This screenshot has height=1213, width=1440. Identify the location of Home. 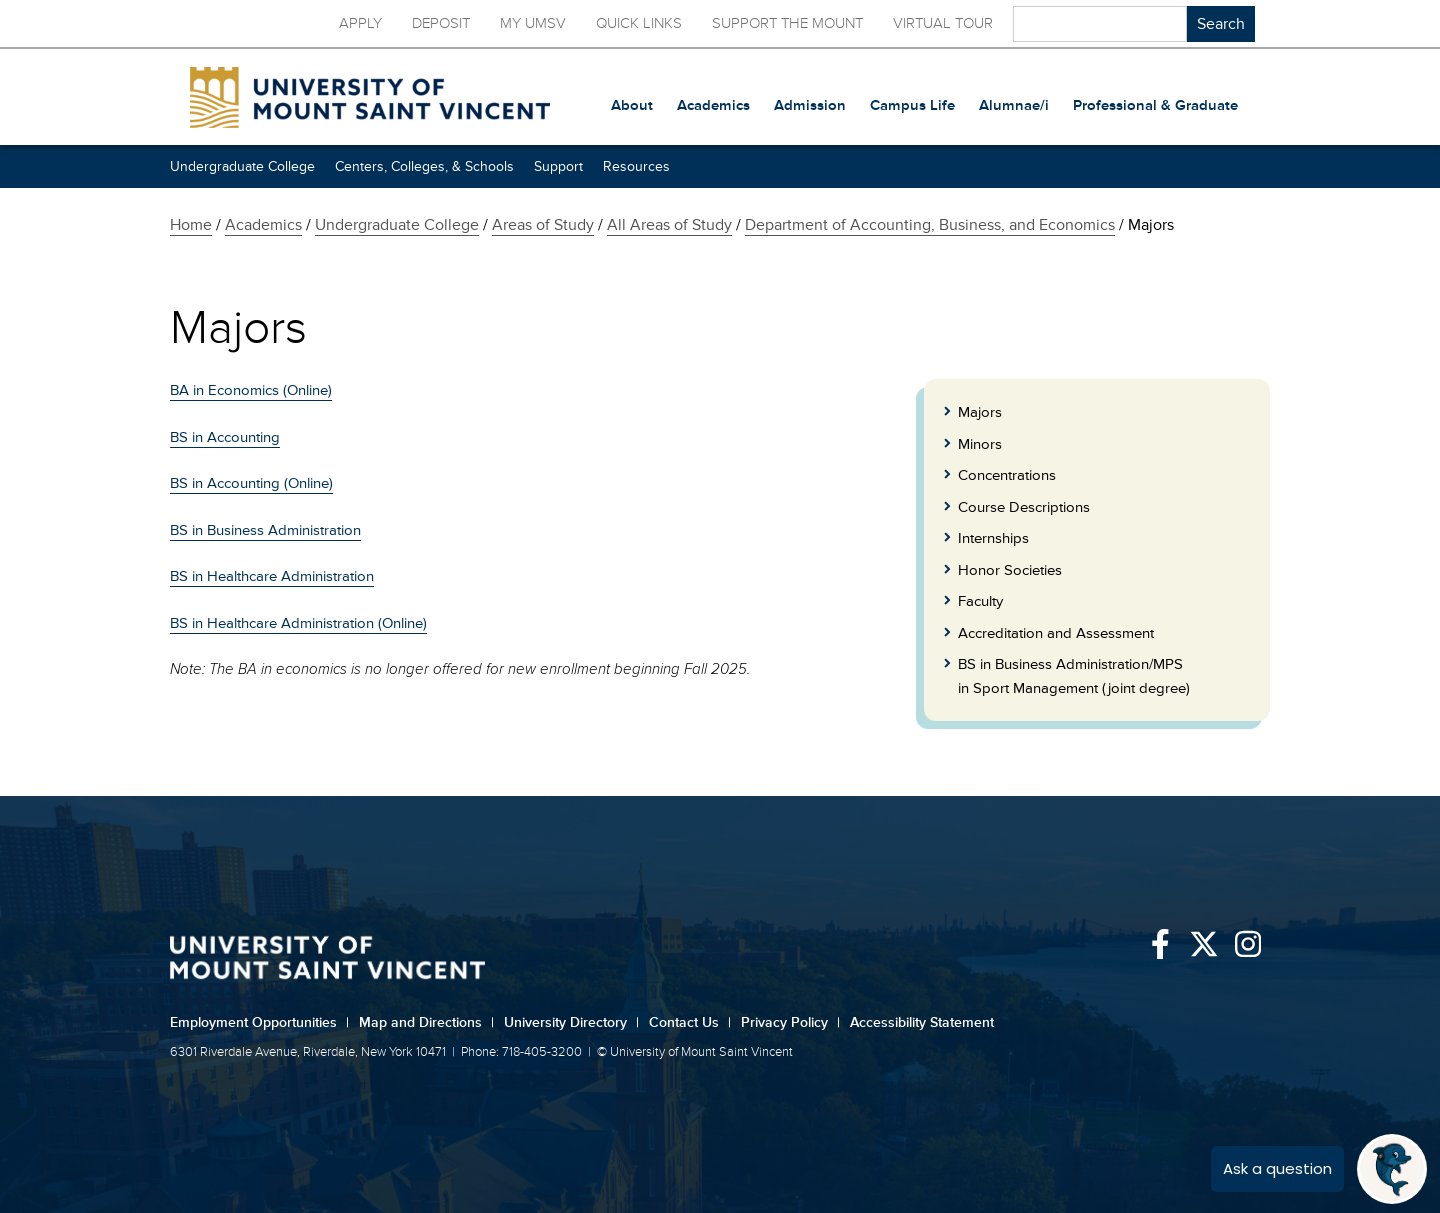
(191, 225).